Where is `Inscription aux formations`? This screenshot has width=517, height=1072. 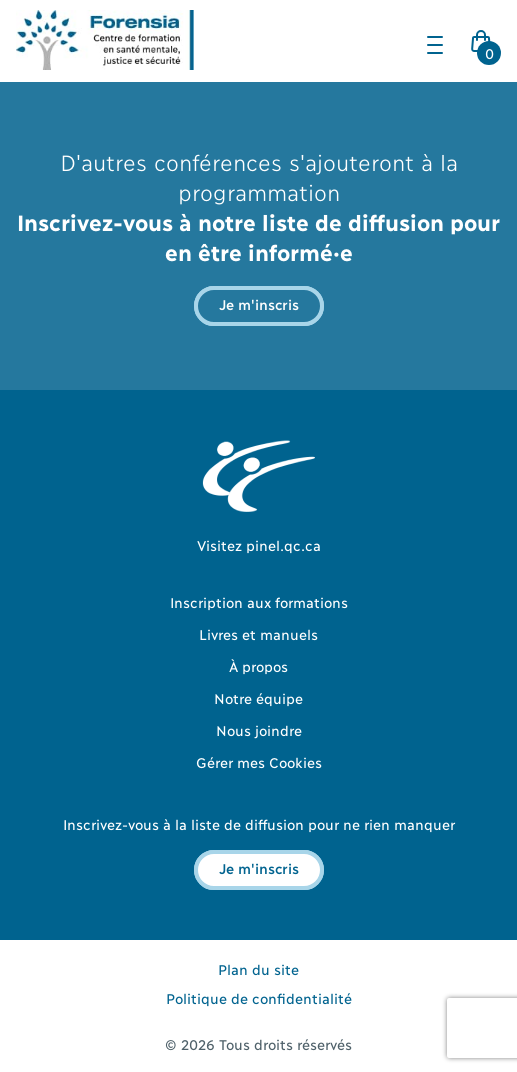 Inscription aux formations is located at coordinates (259, 601).